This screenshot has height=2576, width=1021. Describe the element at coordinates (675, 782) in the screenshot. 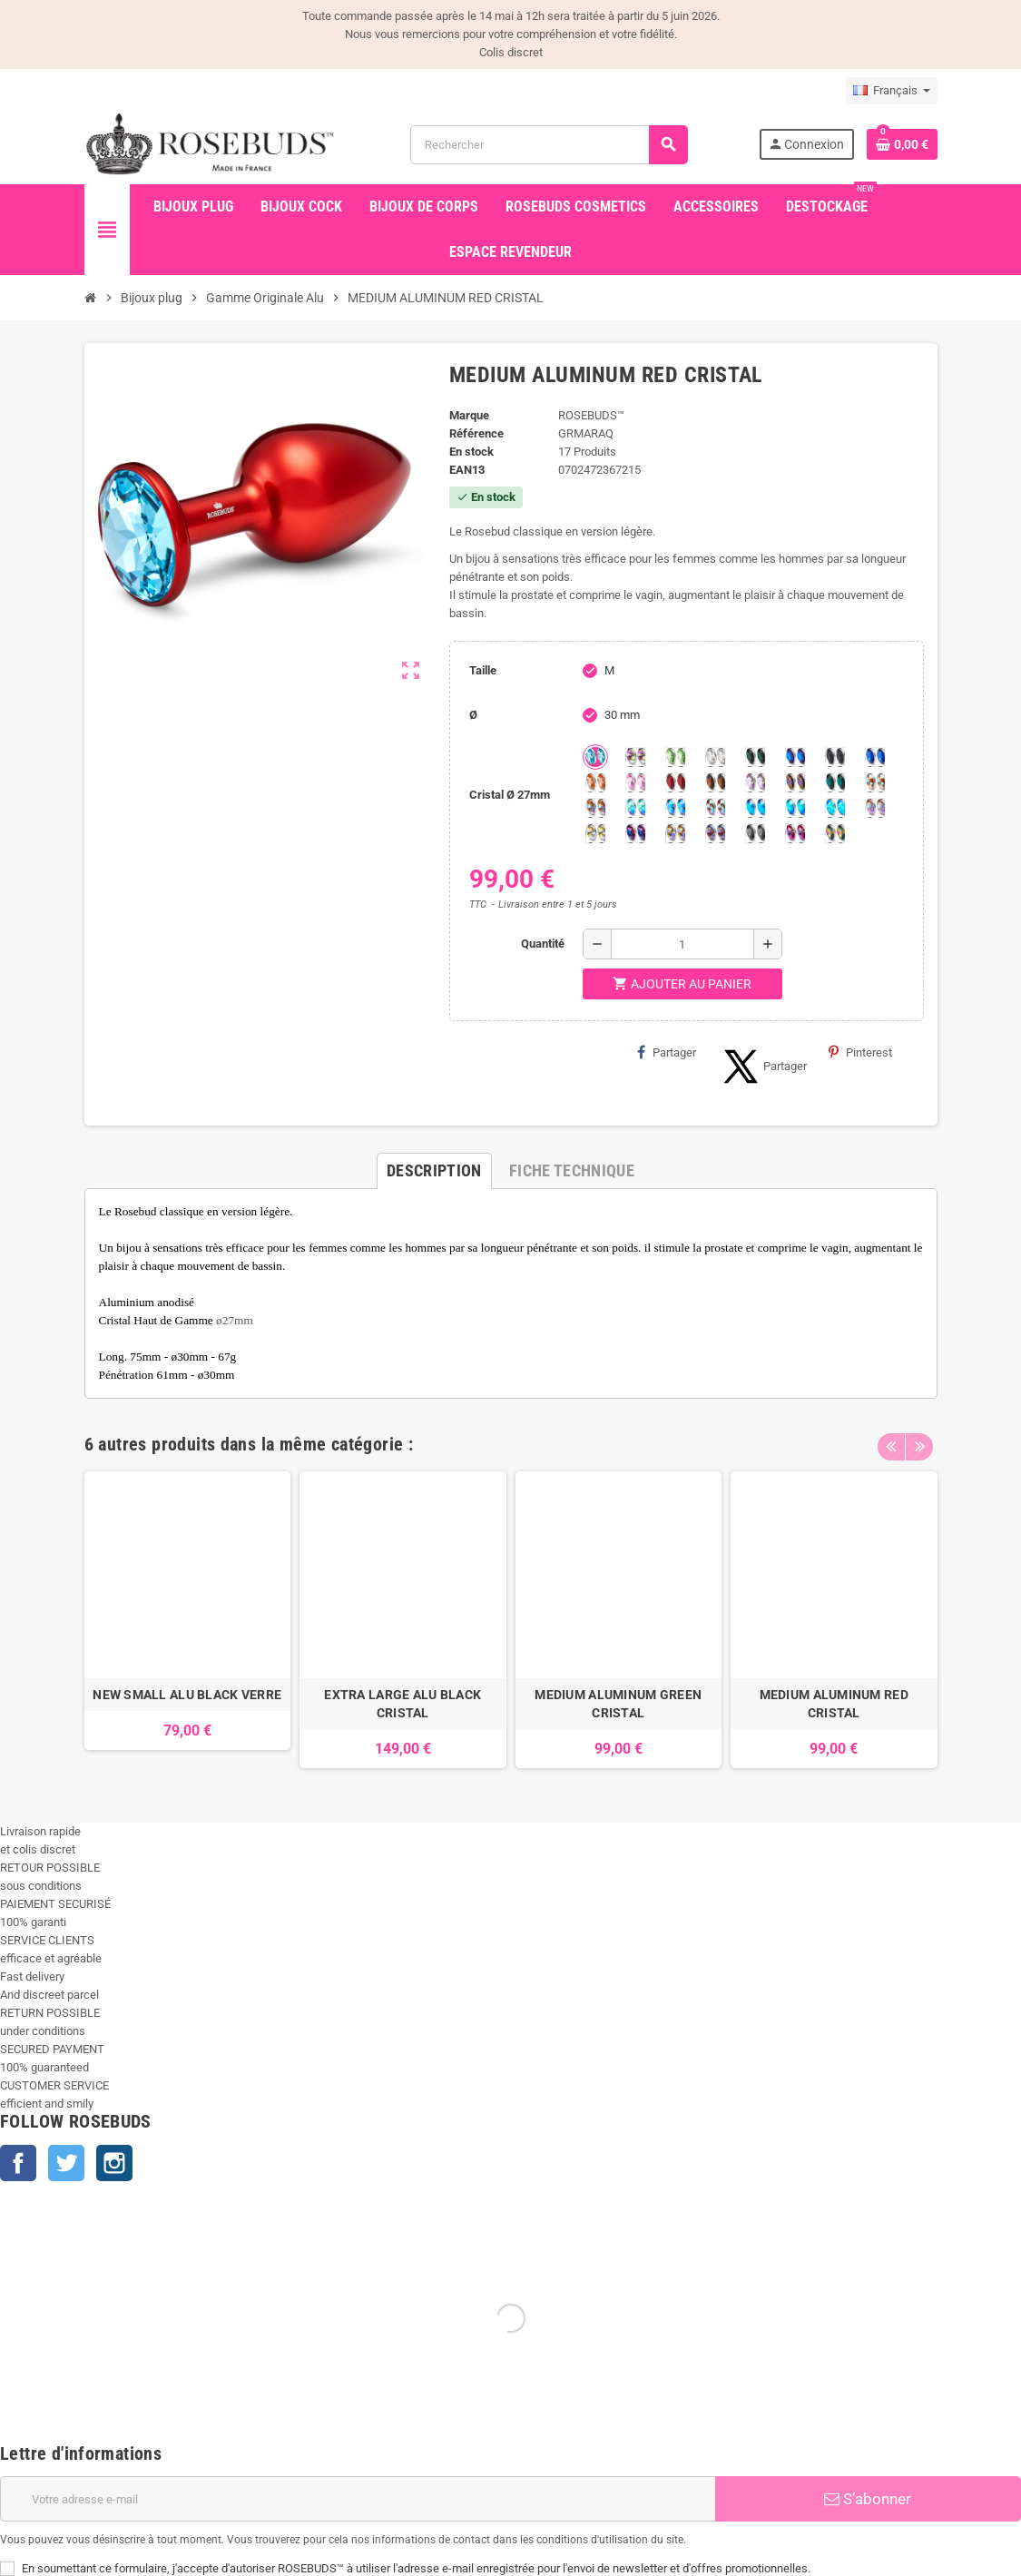

I see `[Red Magma]` at that location.